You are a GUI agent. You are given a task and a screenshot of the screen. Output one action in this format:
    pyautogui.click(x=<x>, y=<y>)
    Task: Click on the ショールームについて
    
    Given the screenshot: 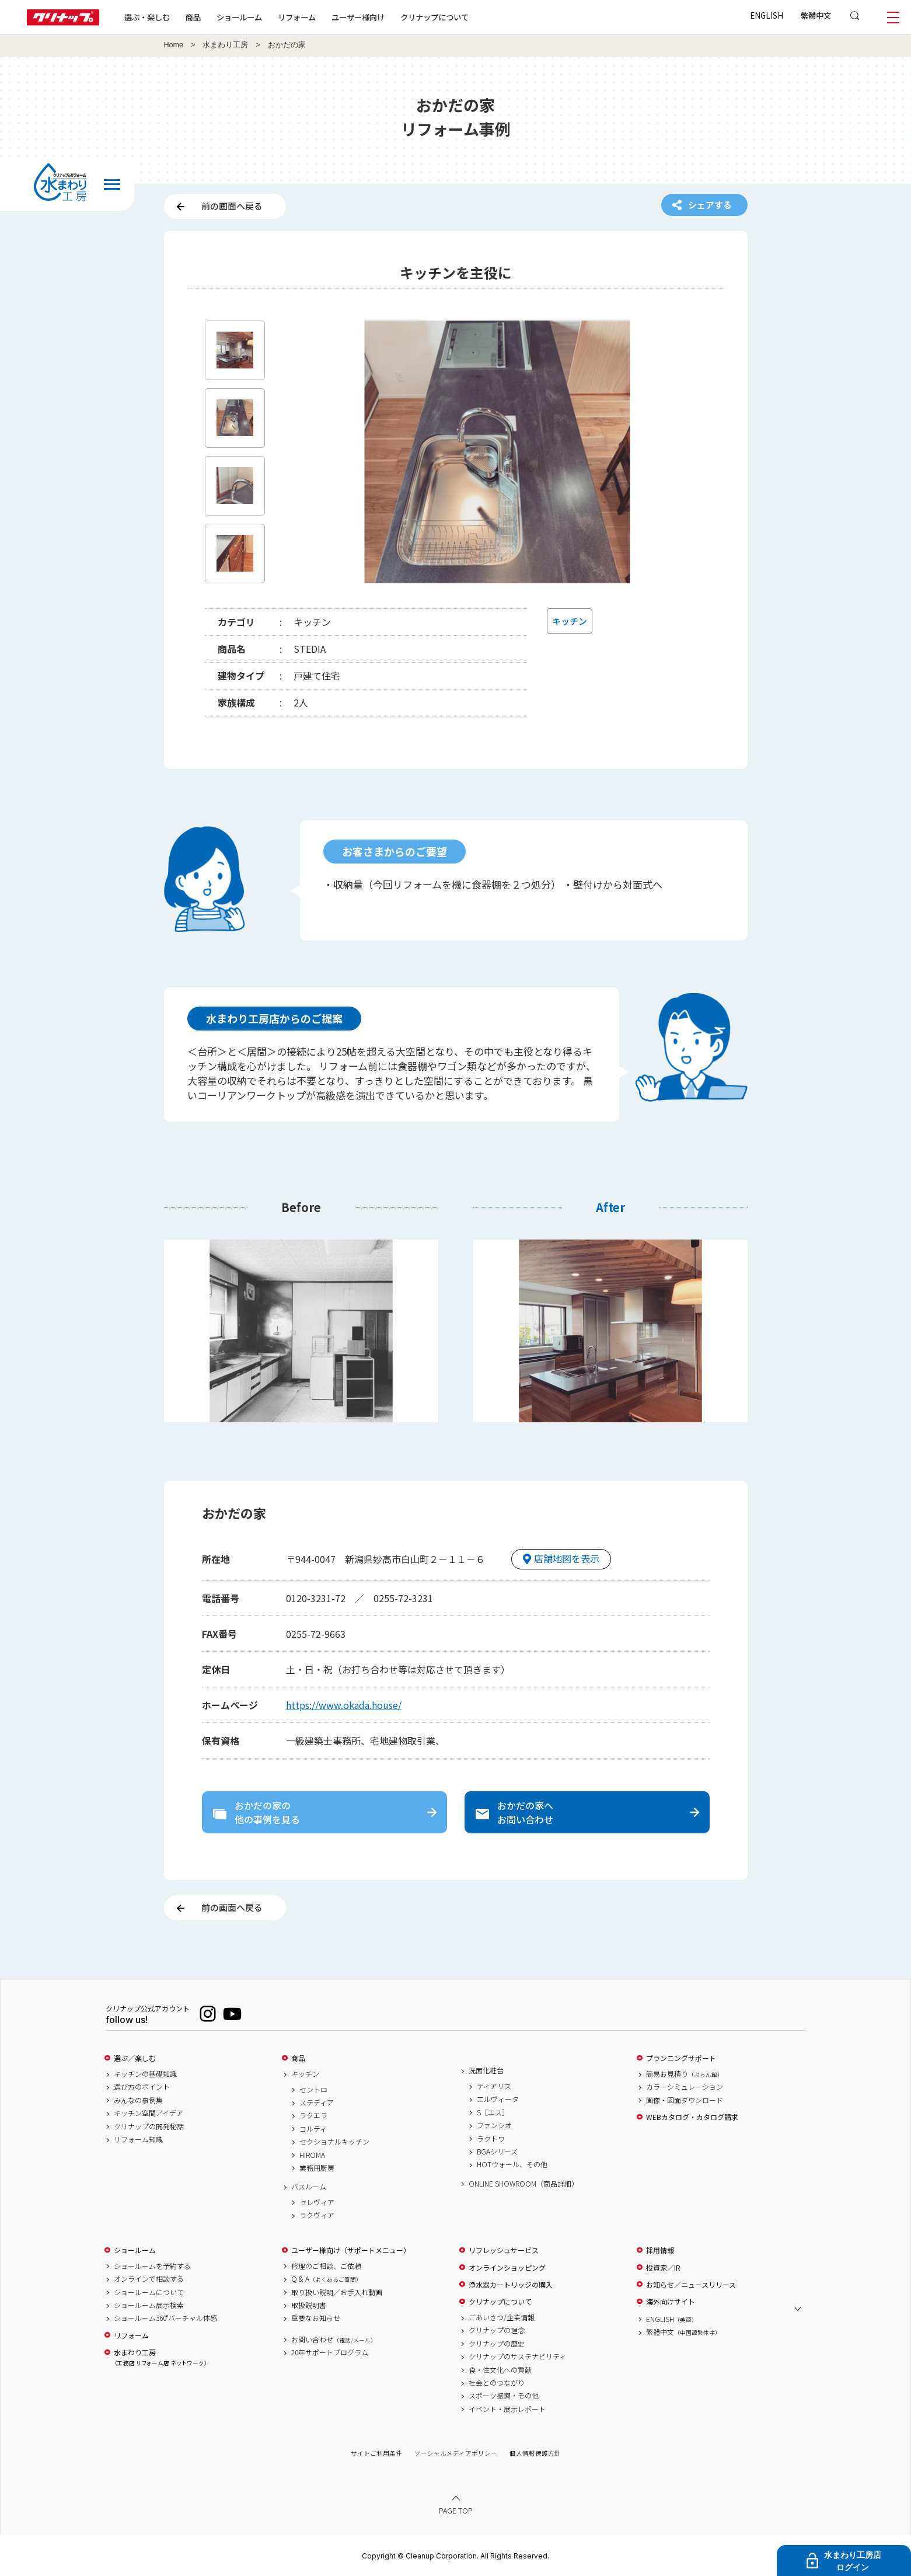 What is the action you would take?
    pyautogui.click(x=149, y=2292)
    